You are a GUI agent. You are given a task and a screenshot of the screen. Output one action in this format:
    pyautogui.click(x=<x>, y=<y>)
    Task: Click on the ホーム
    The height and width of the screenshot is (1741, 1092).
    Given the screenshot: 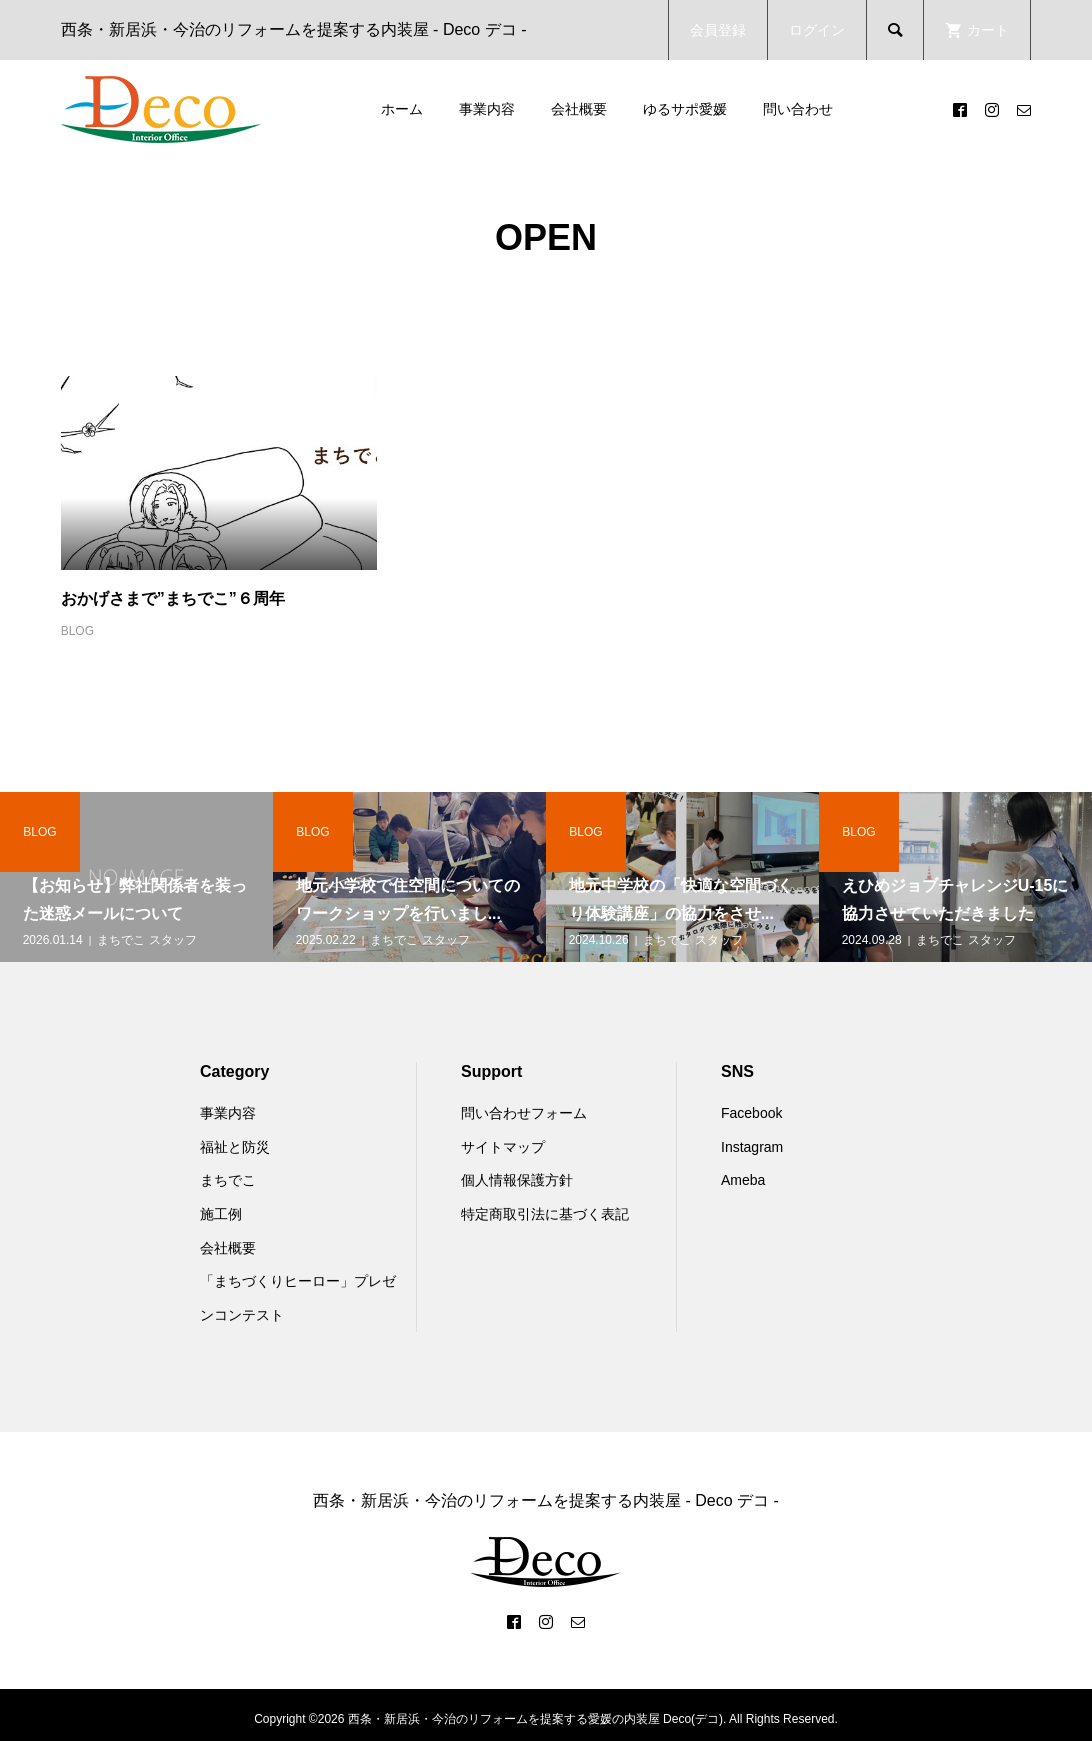 What is the action you would take?
    pyautogui.click(x=402, y=109)
    